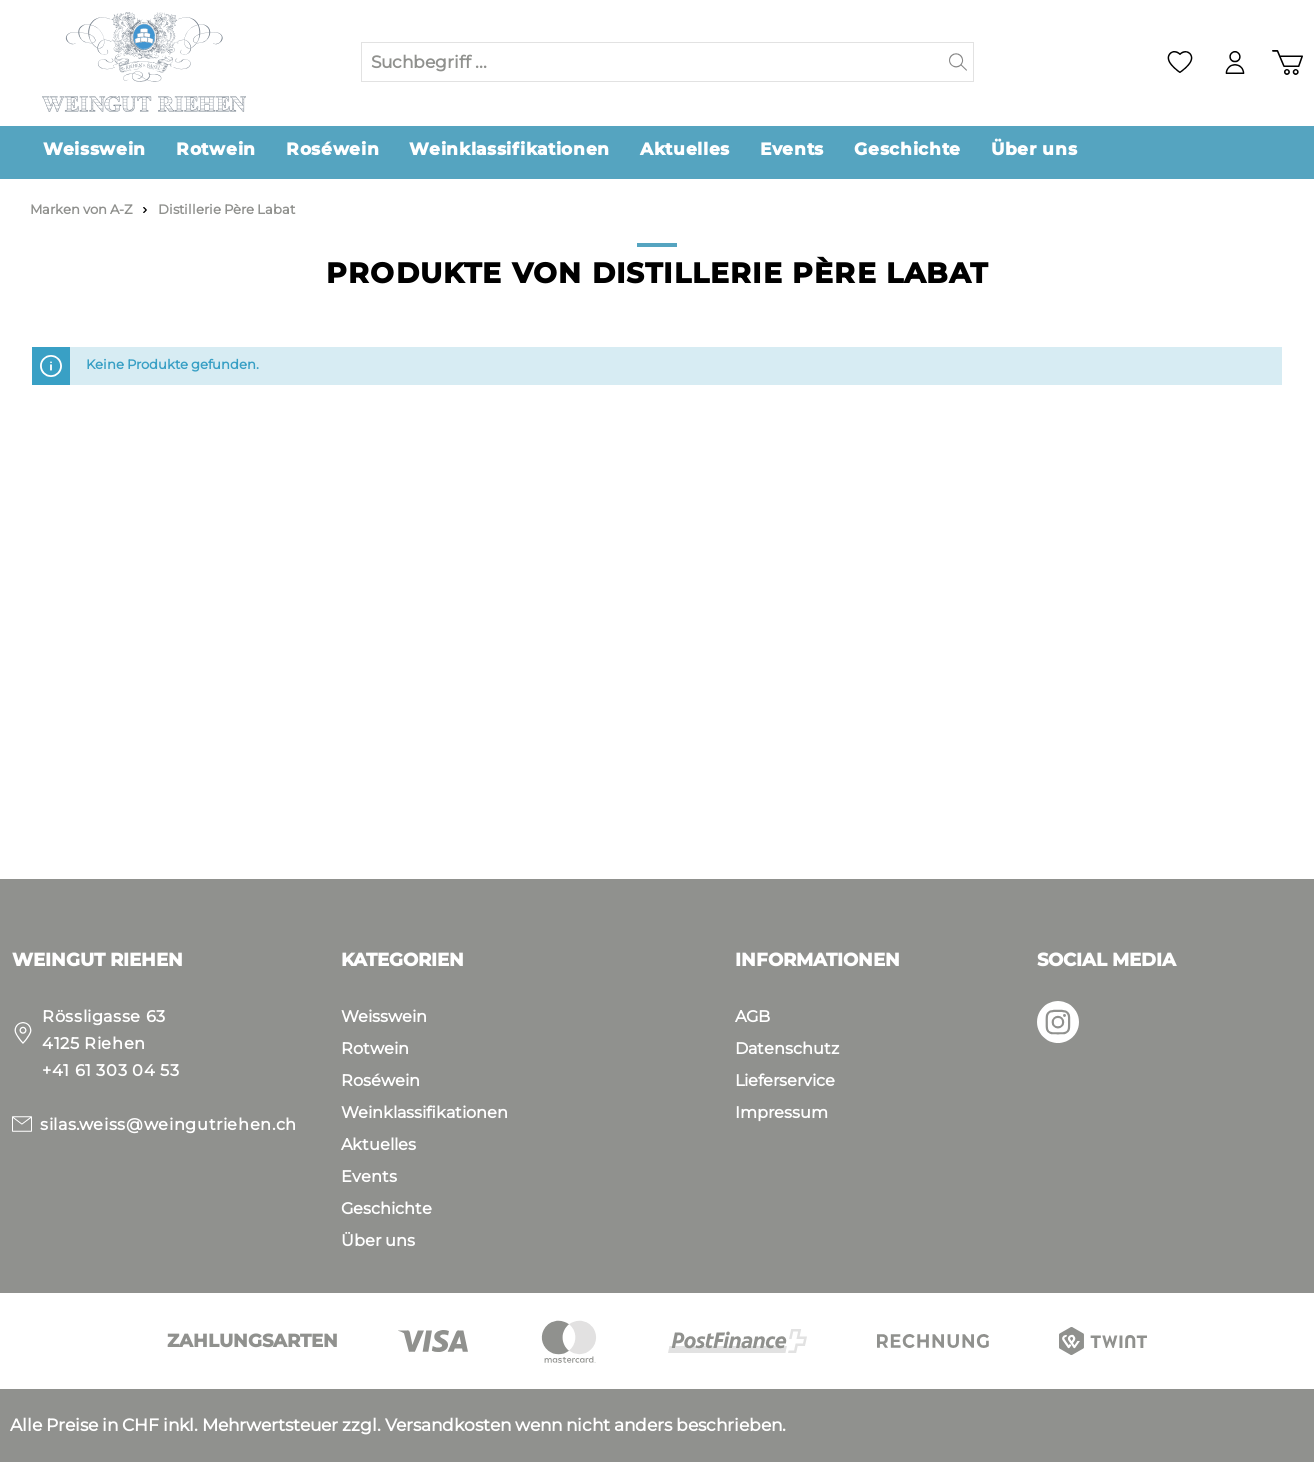 This screenshot has height=1462, width=1314. What do you see at coordinates (1235, 62) in the screenshot?
I see `[Mein Konto]` at bounding box center [1235, 62].